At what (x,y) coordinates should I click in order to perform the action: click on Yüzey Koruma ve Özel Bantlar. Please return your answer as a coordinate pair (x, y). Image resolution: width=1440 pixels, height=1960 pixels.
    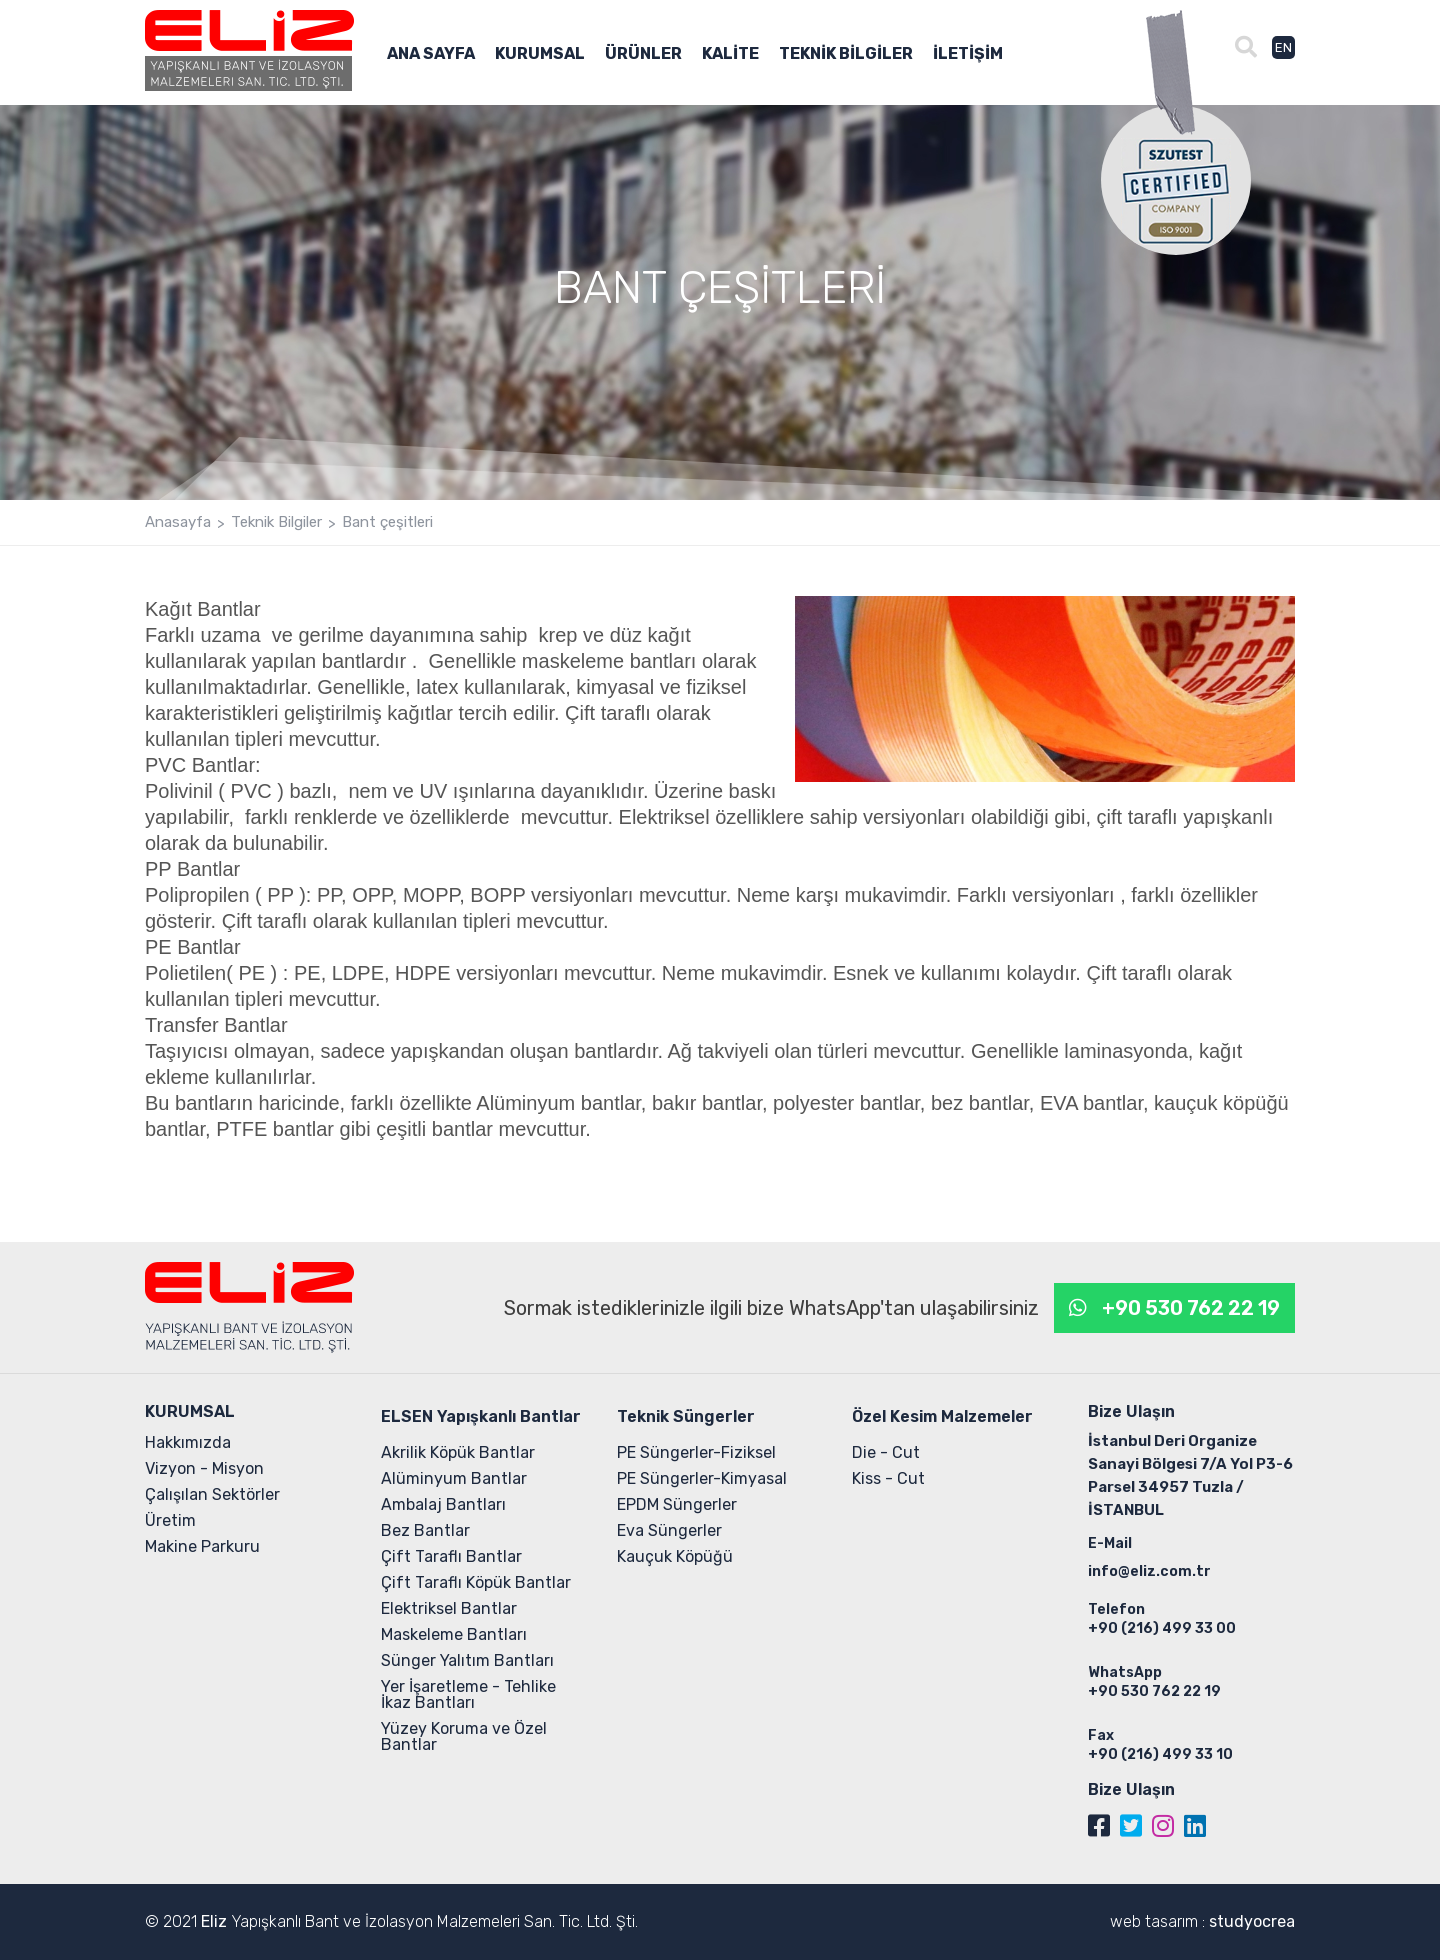
    Looking at the image, I should click on (464, 1736).